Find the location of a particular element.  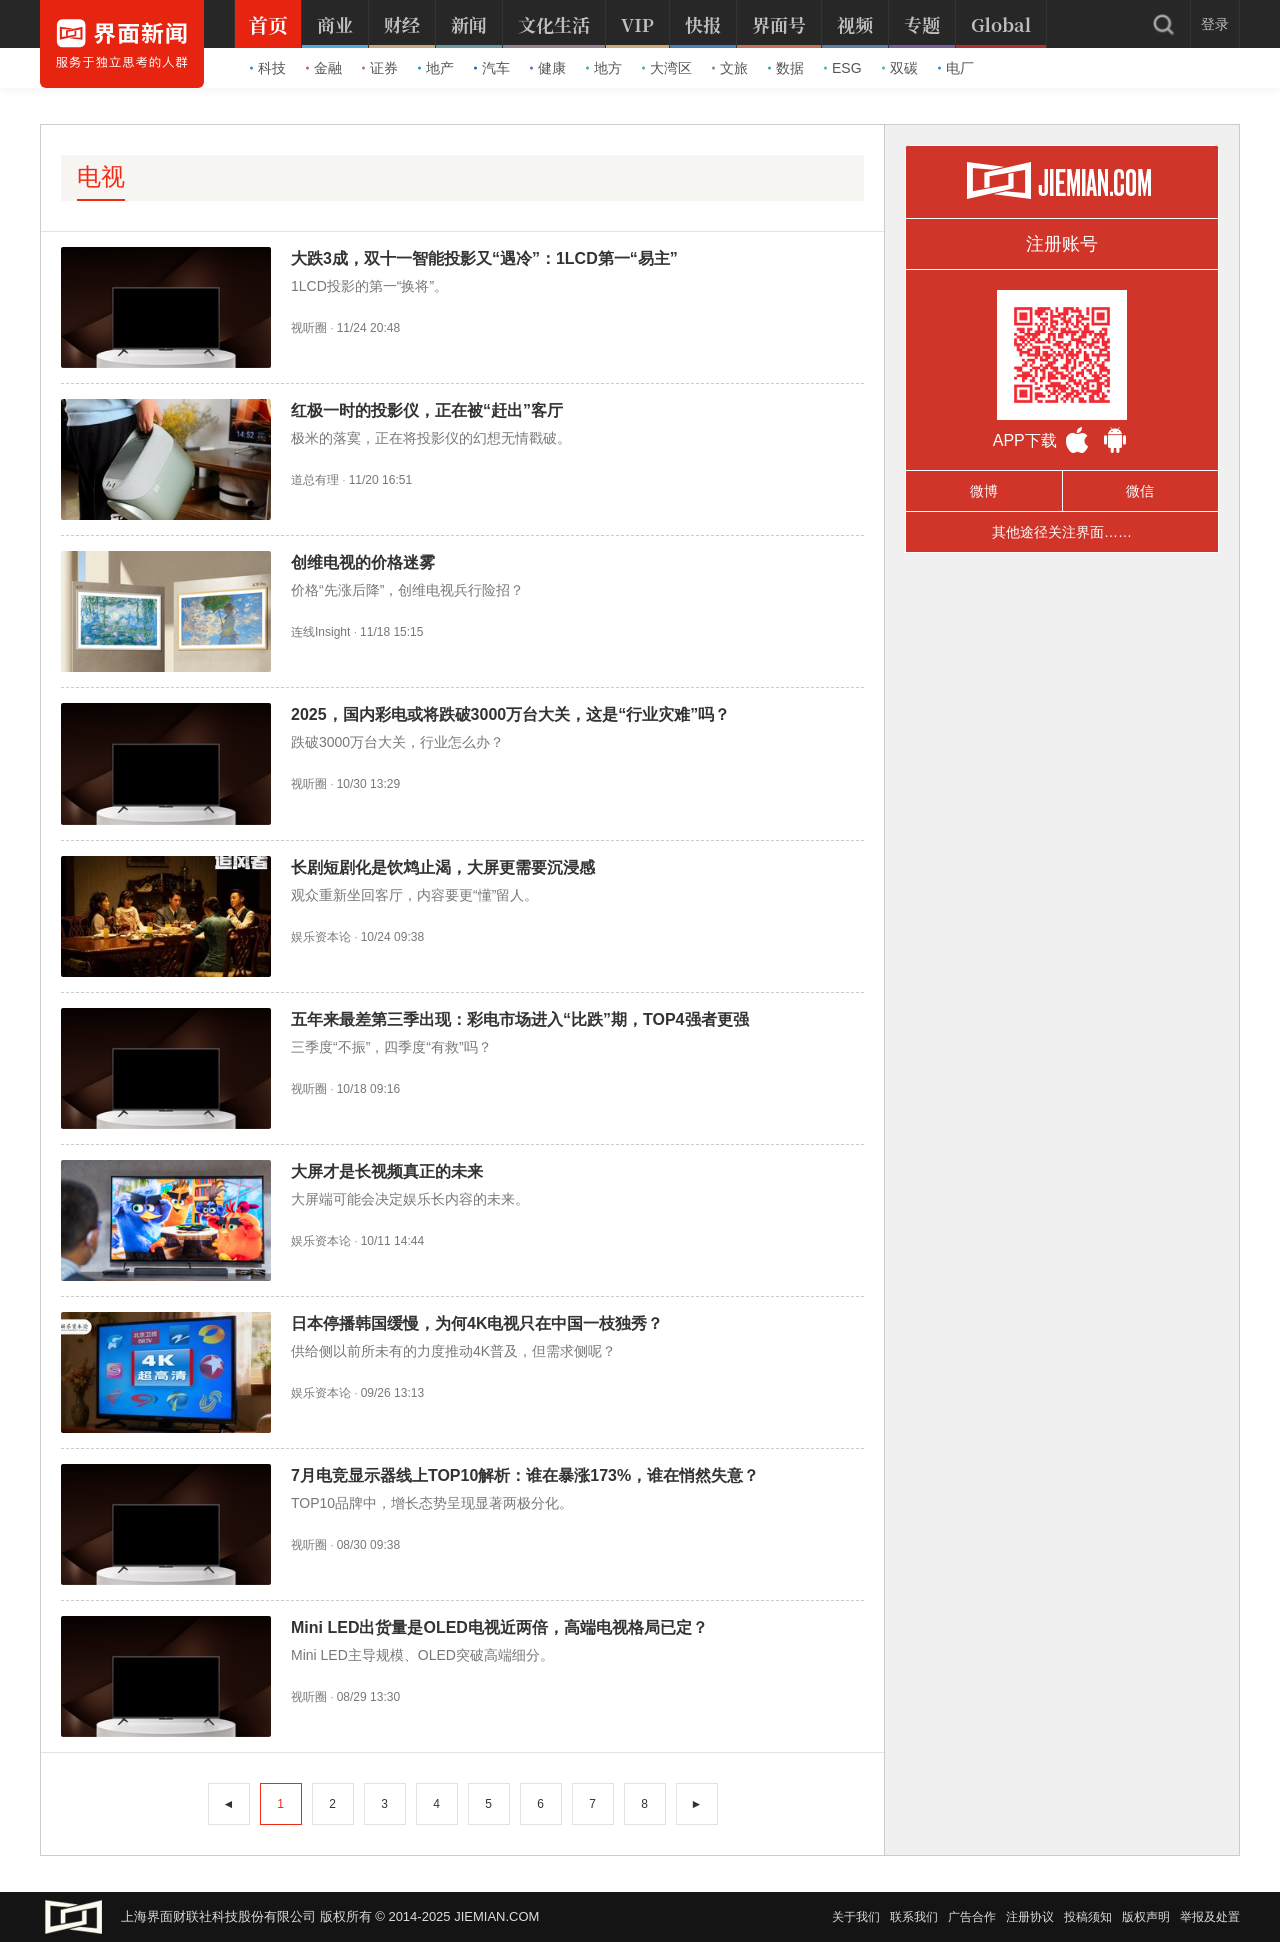

数据 is located at coordinates (786, 68).